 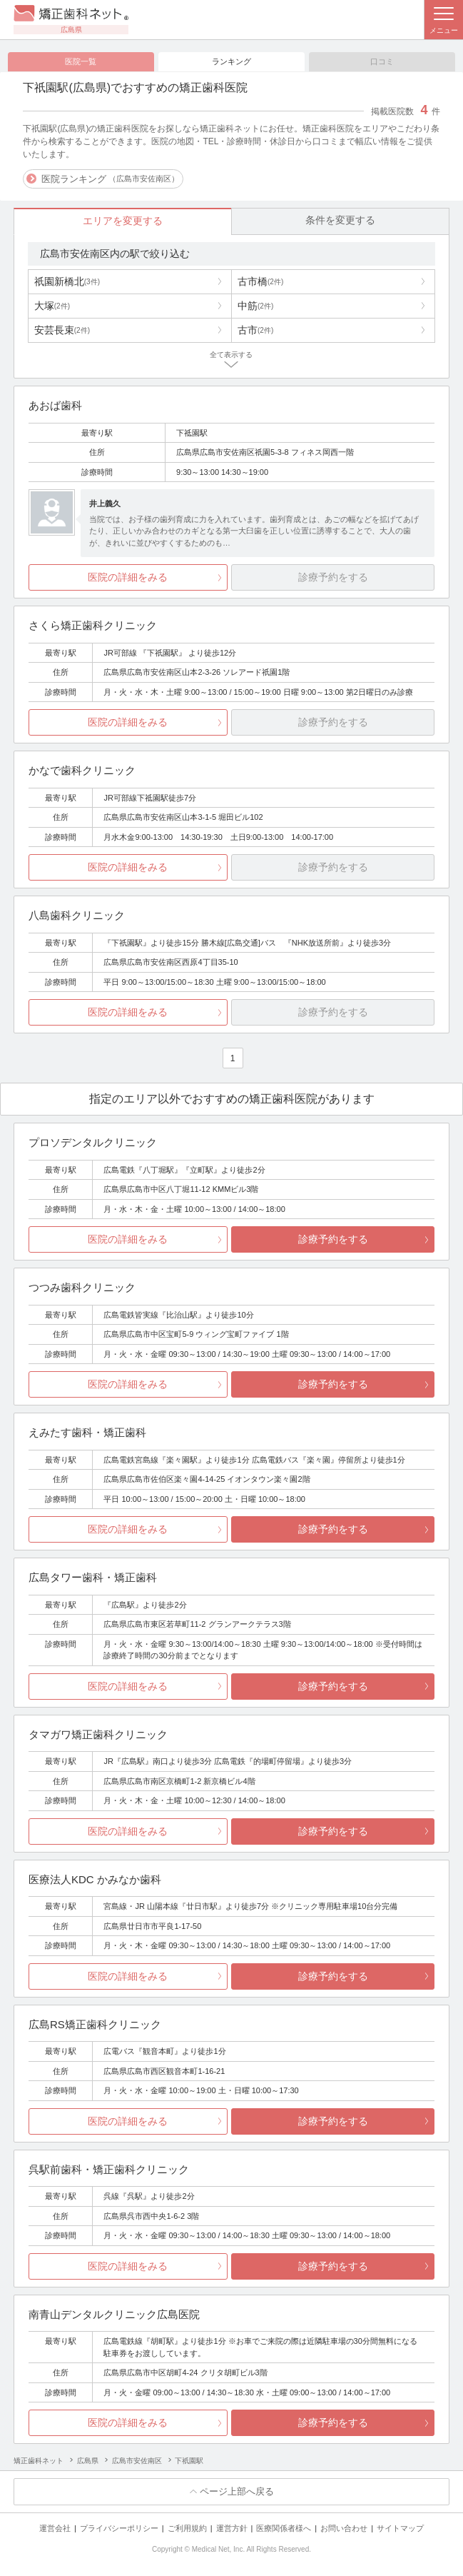 I want to click on サイトマップ, so click(x=400, y=2528).